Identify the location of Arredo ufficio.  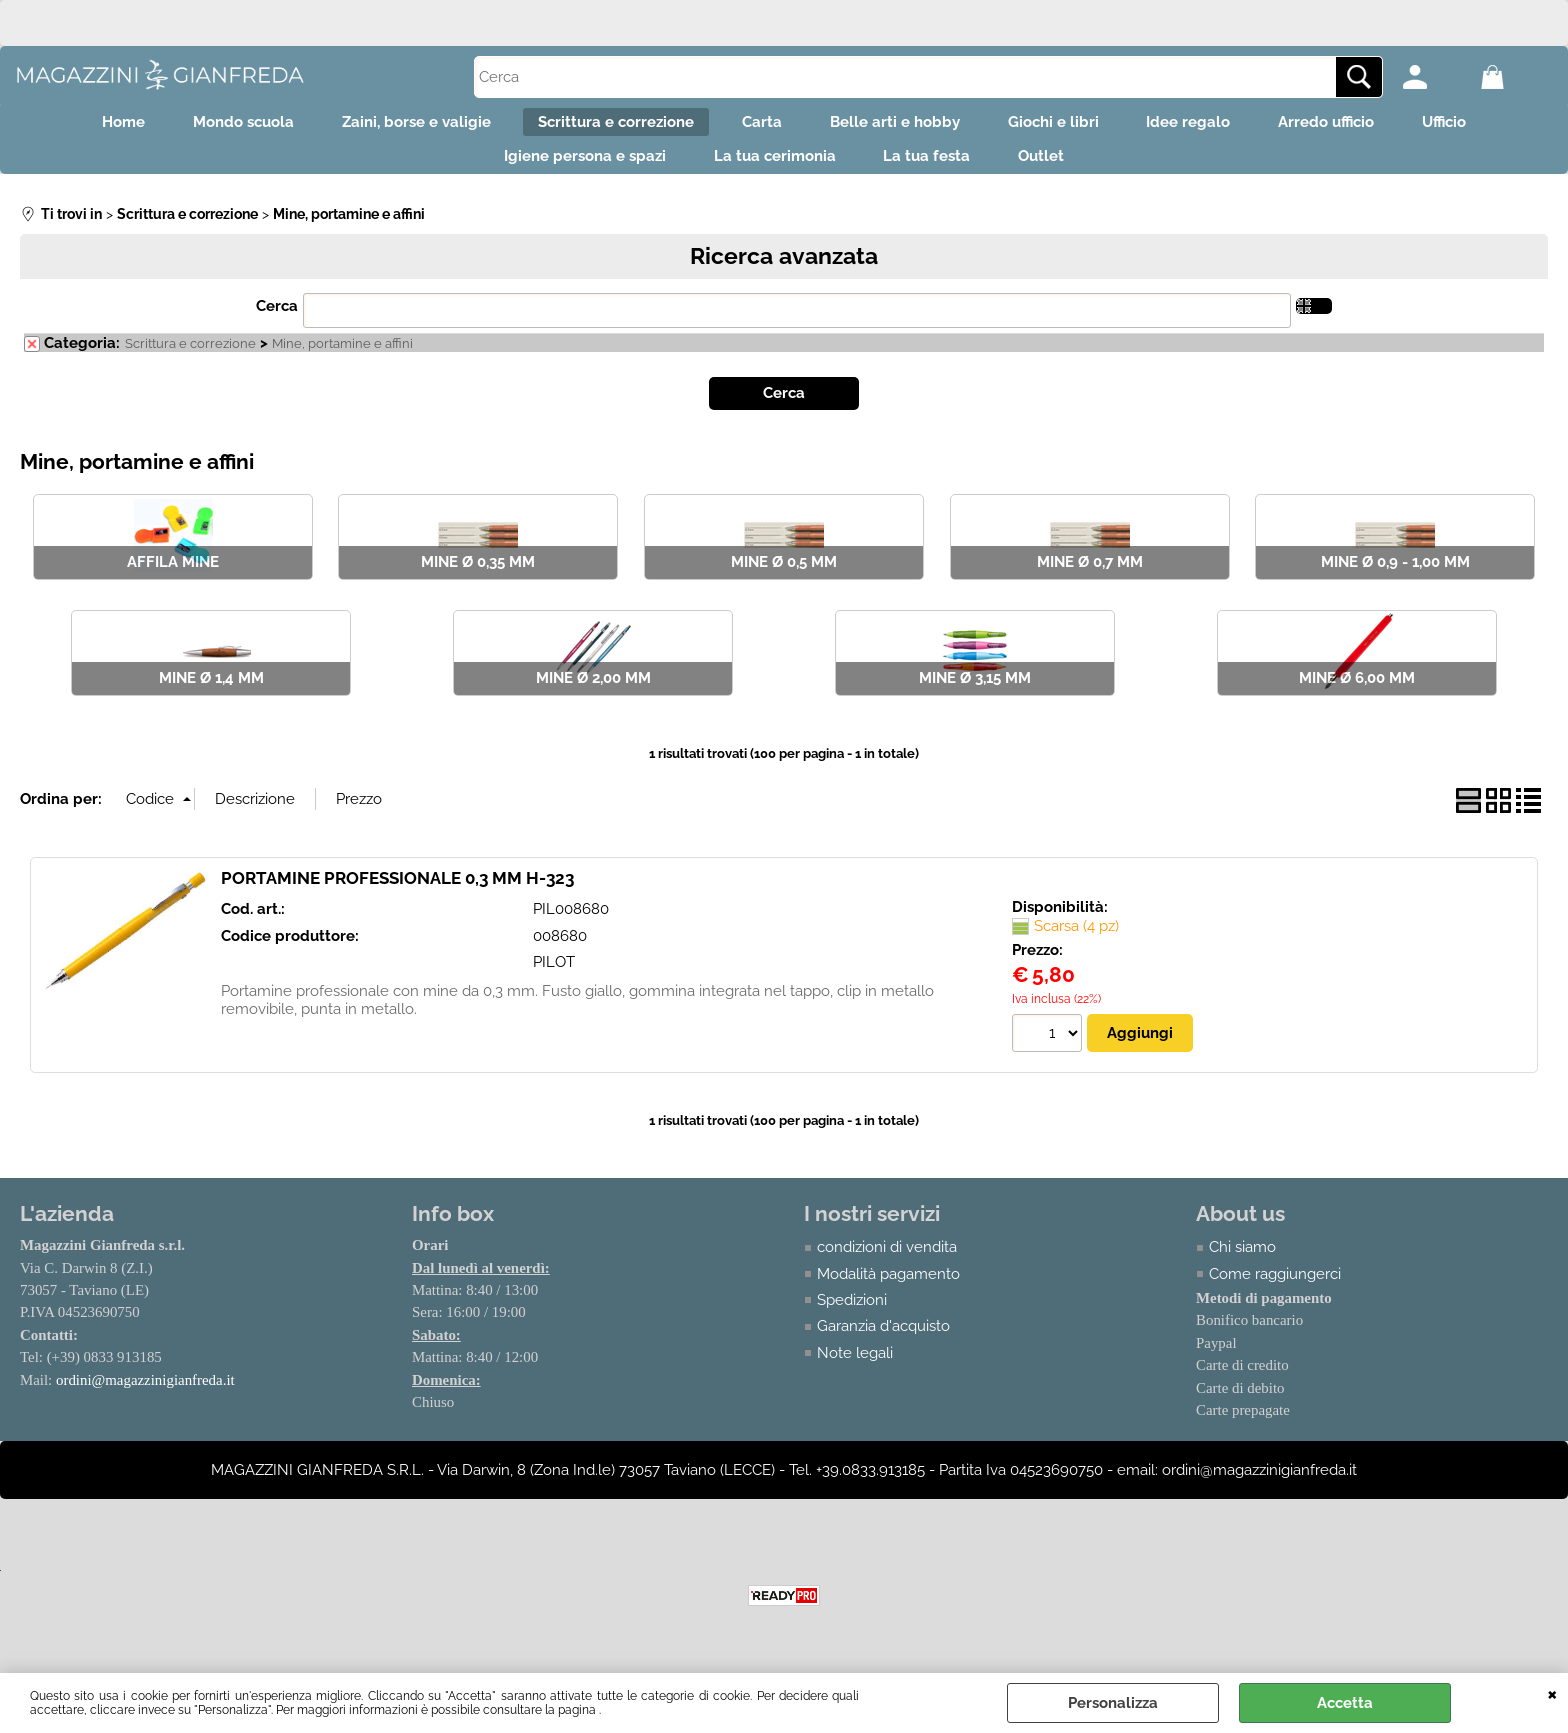
(1369, 126).